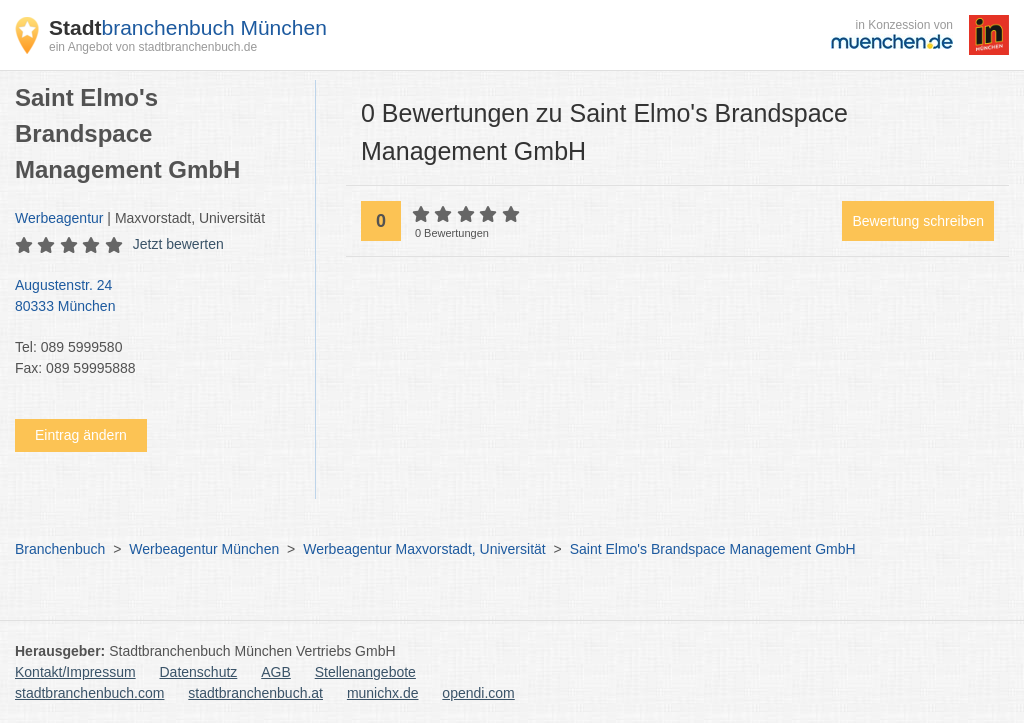 The image size is (1024, 723). What do you see at coordinates (81, 435) in the screenshot?
I see `Eintrag ändern` at bounding box center [81, 435].